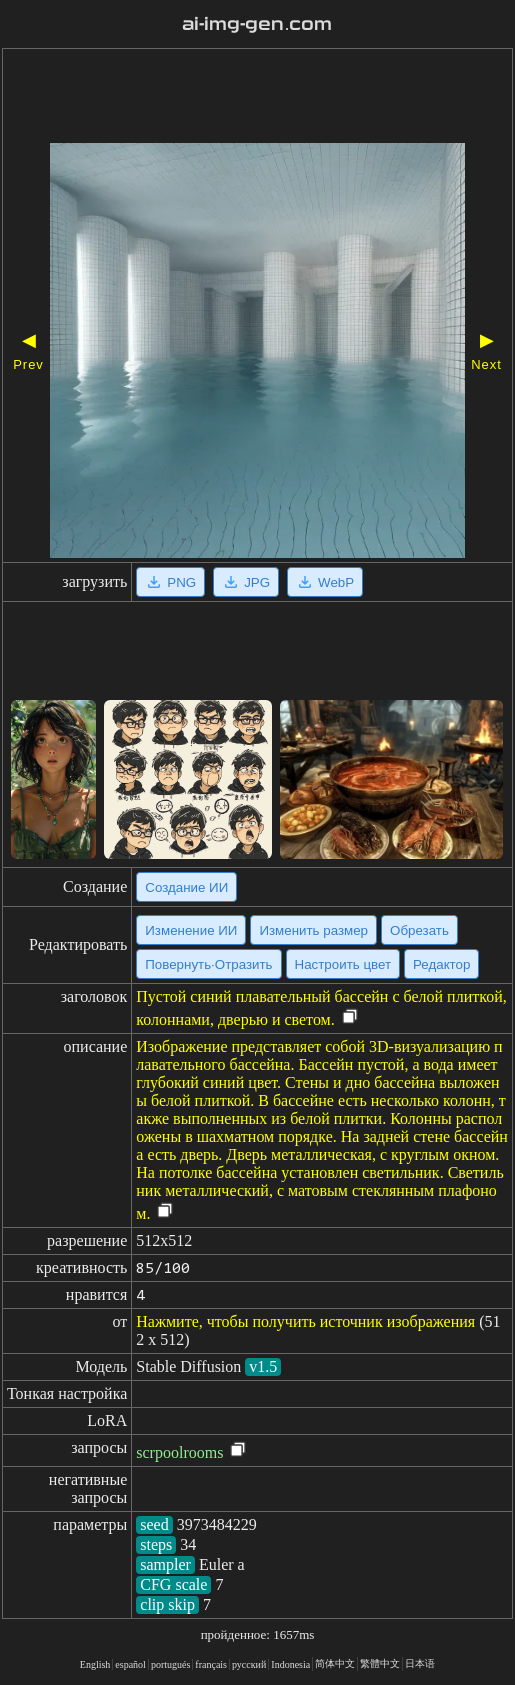 This screenshot has height=1685, width=515. Describe the element at coordinates (420, 1663) in the screenshot. I see `日本语` at that location.